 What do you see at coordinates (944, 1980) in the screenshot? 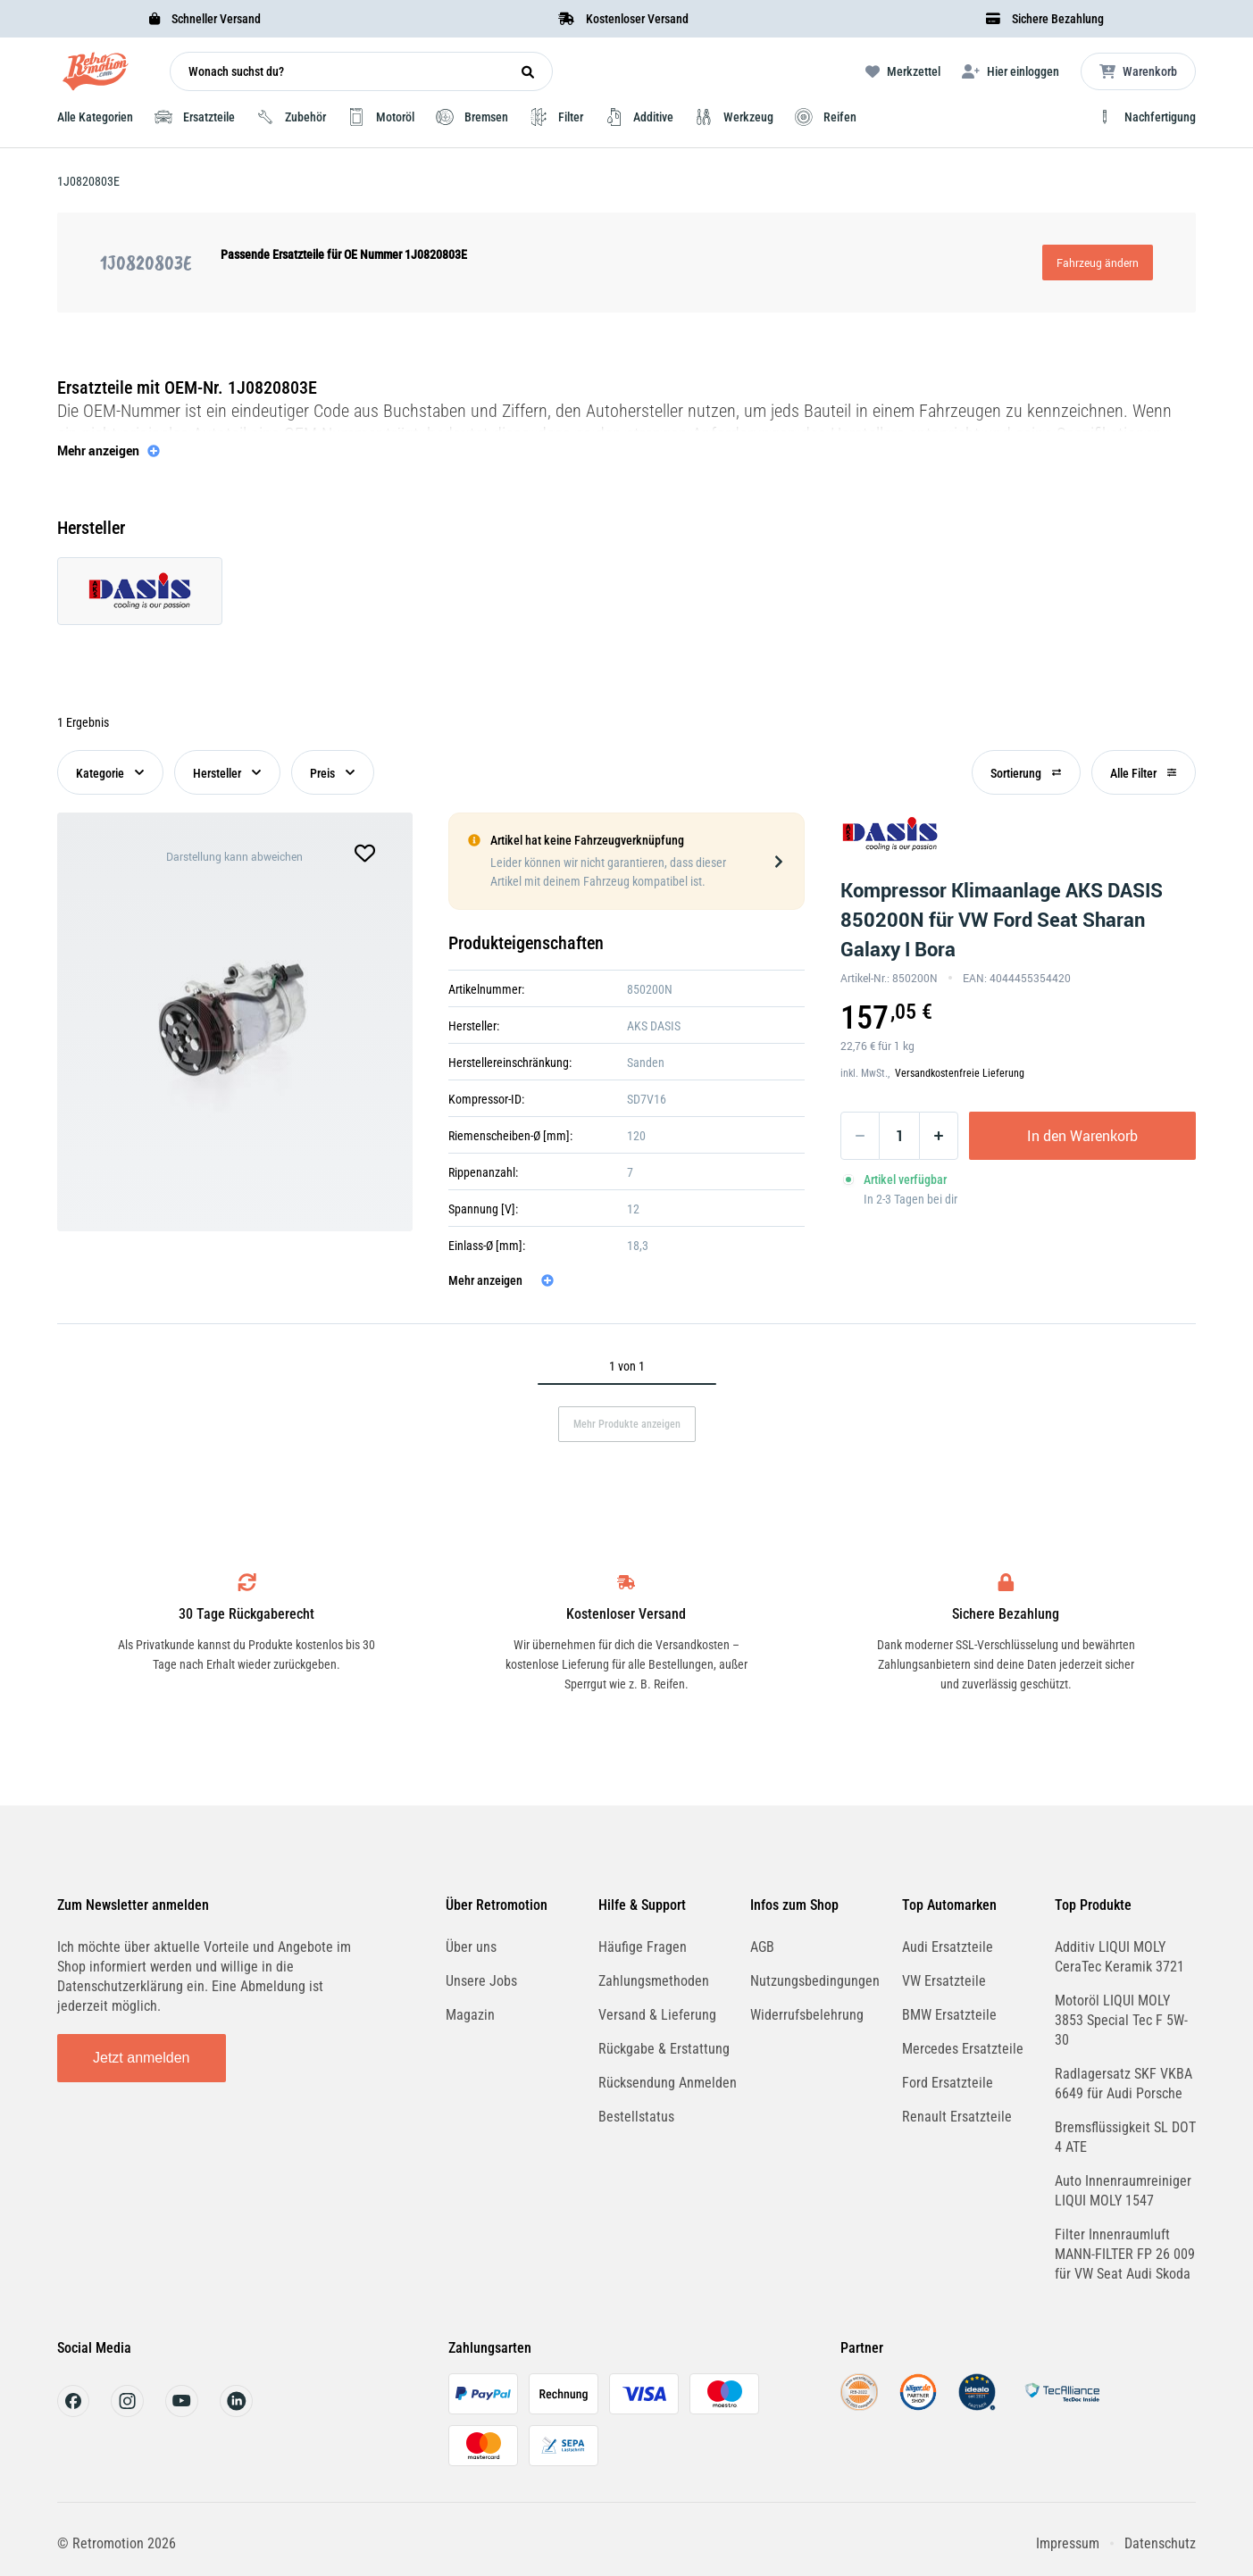
I see `VW Ersatzteile` at bounding box center [944, 1980].